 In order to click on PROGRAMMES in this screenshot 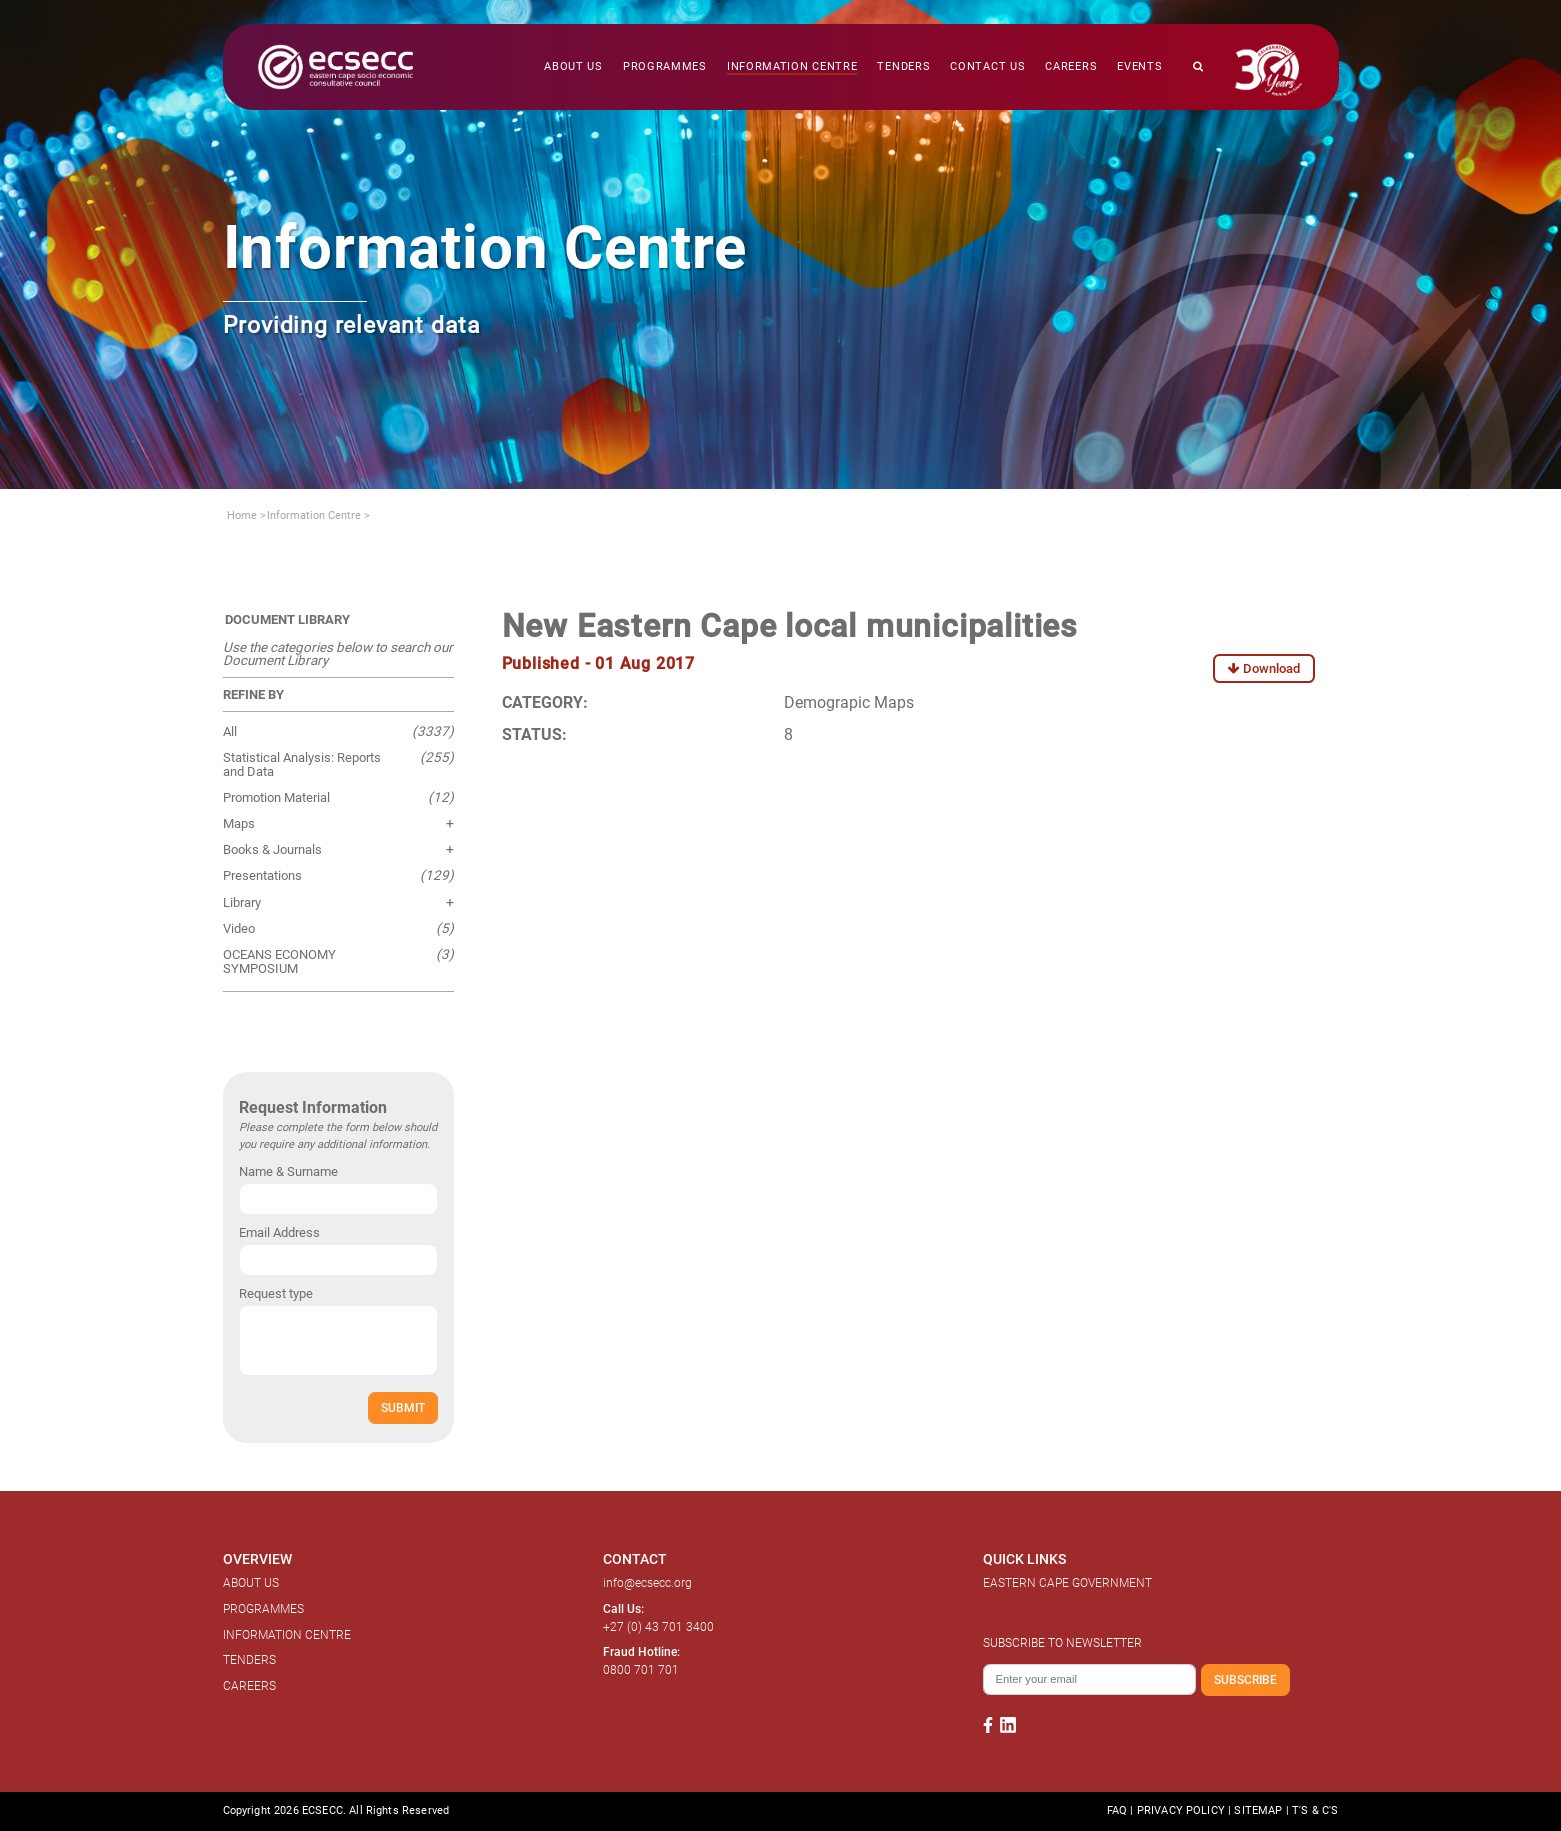, I will do `click(263, 1609)`.